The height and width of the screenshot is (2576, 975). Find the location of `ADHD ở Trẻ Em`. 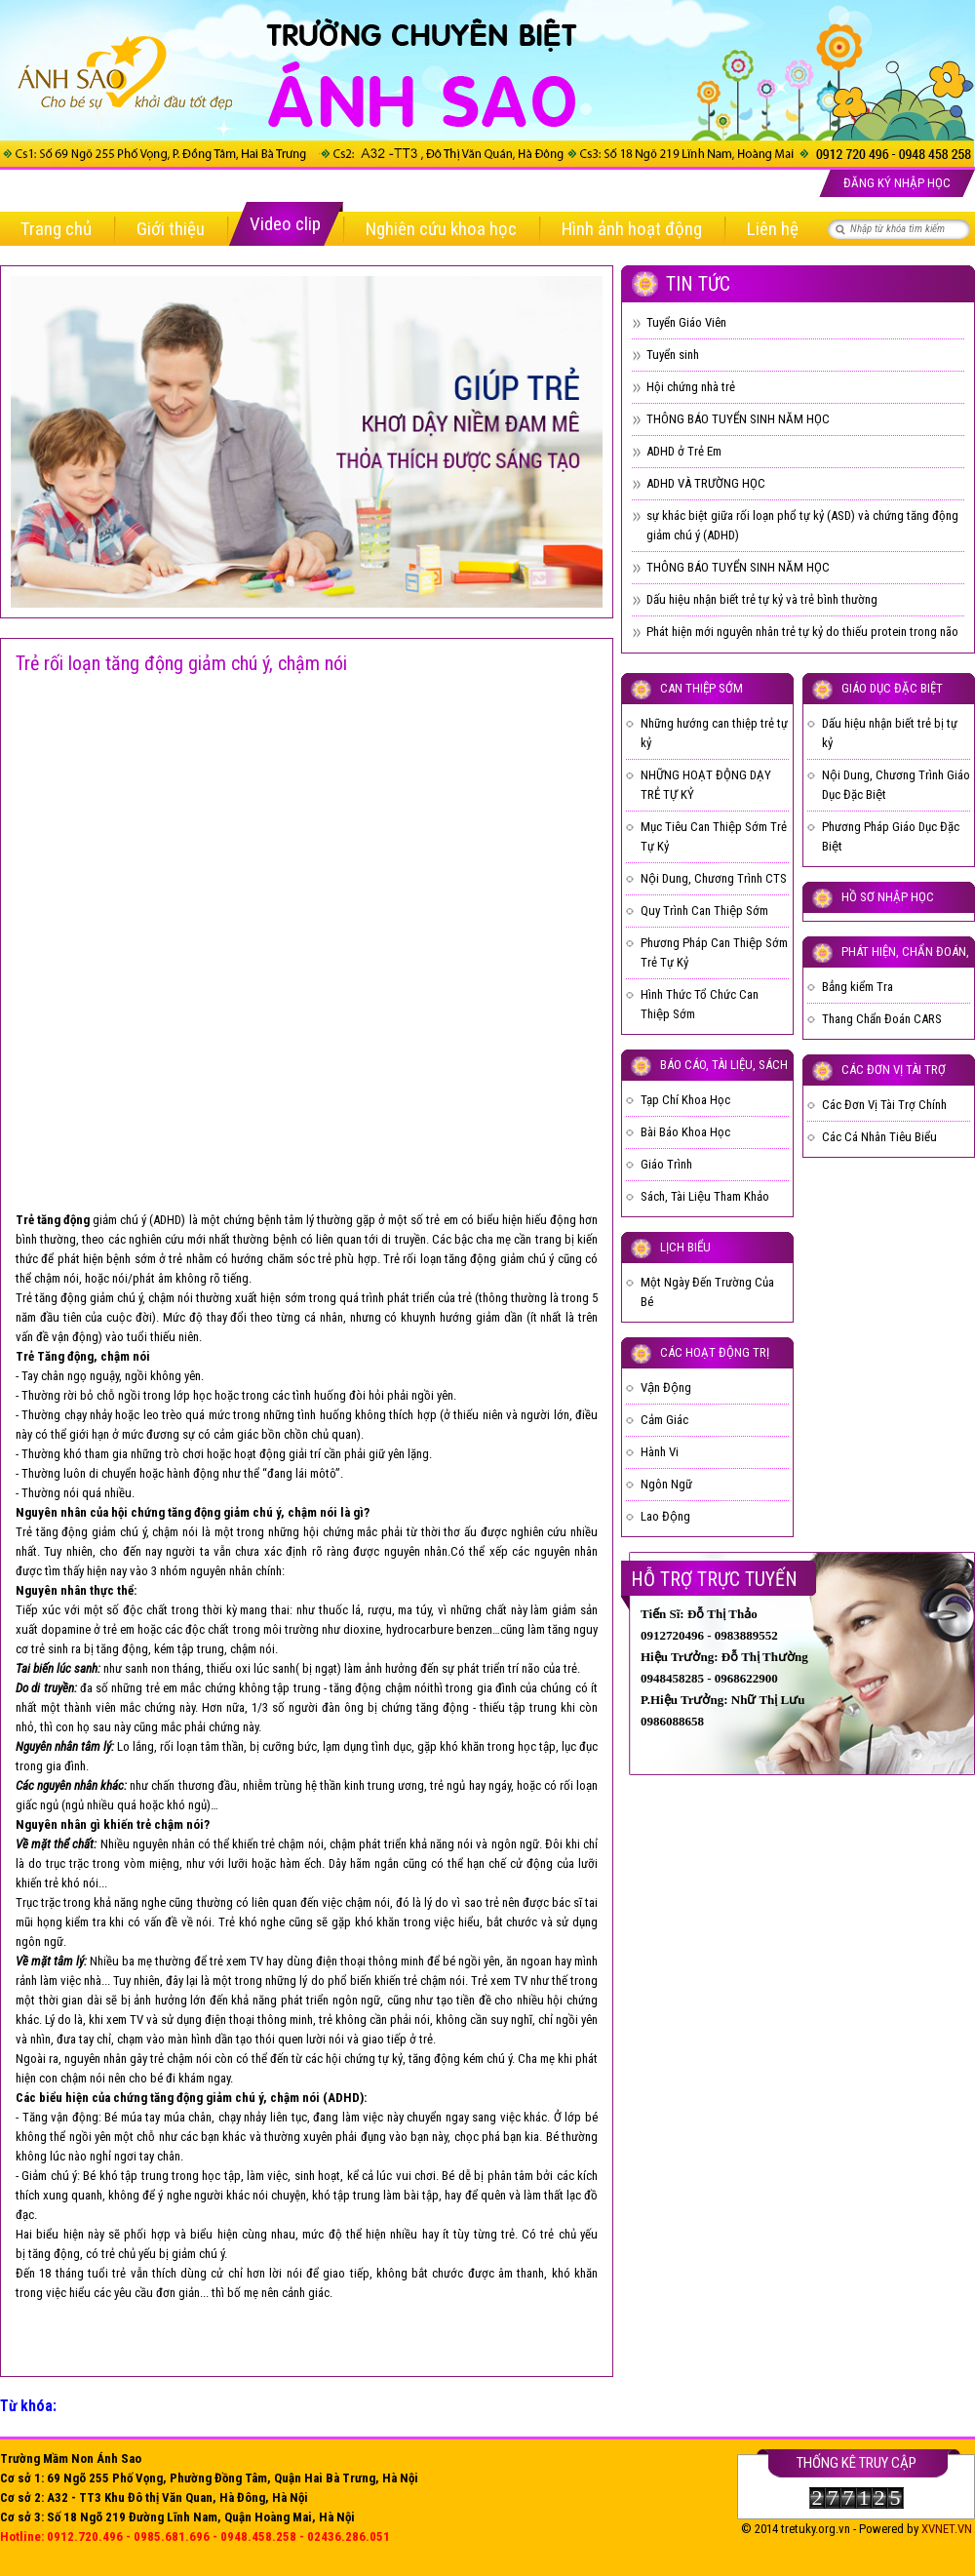

ADHD ở Trẻ Em is located at coordinates (684, 451).